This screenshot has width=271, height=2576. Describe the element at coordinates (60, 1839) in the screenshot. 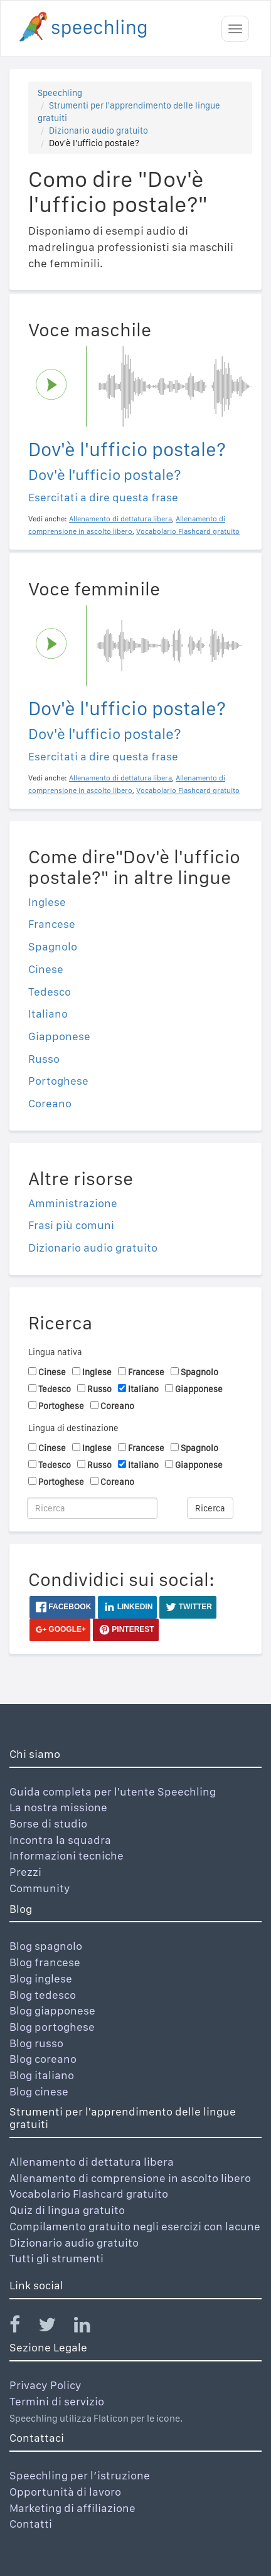

I see `Incontra la squadra` at that location.